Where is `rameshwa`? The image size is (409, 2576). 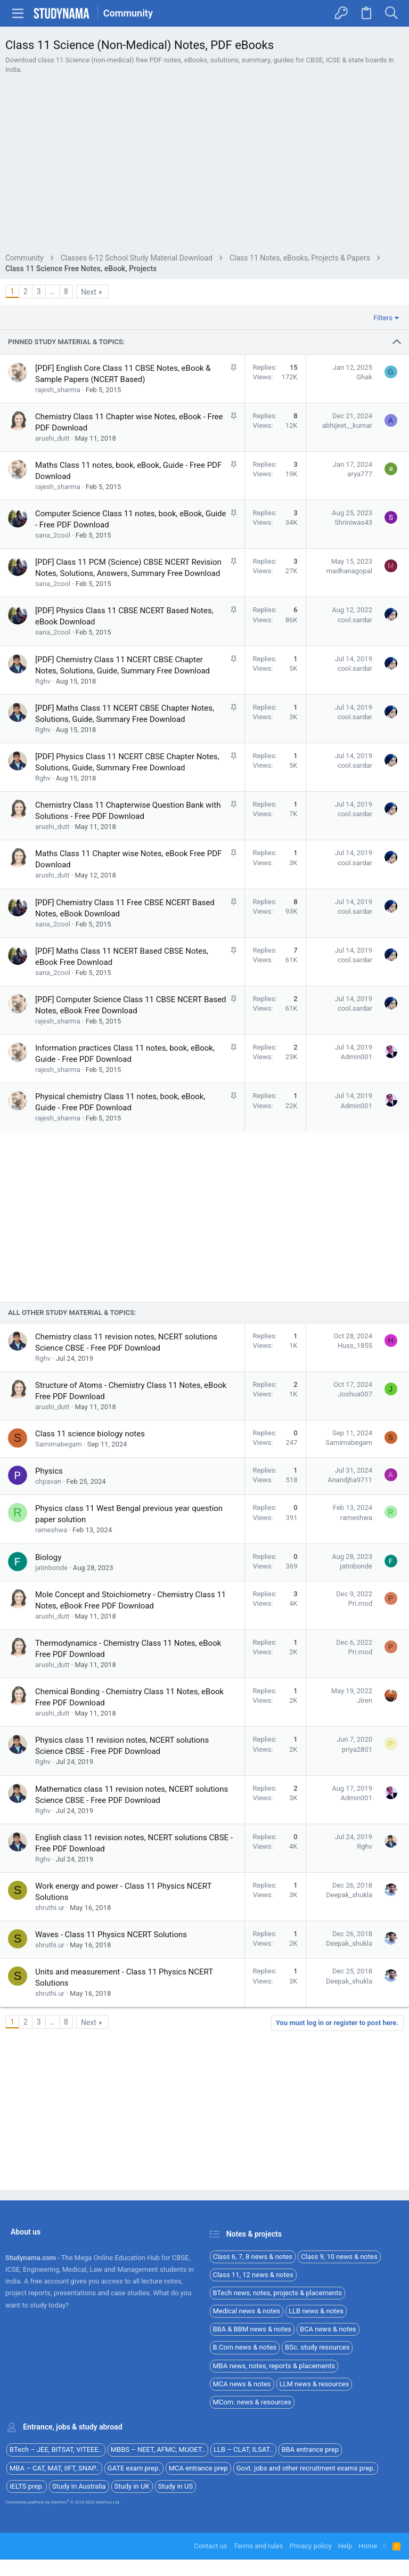 rameshwa is located at coordinates (51, 1684).